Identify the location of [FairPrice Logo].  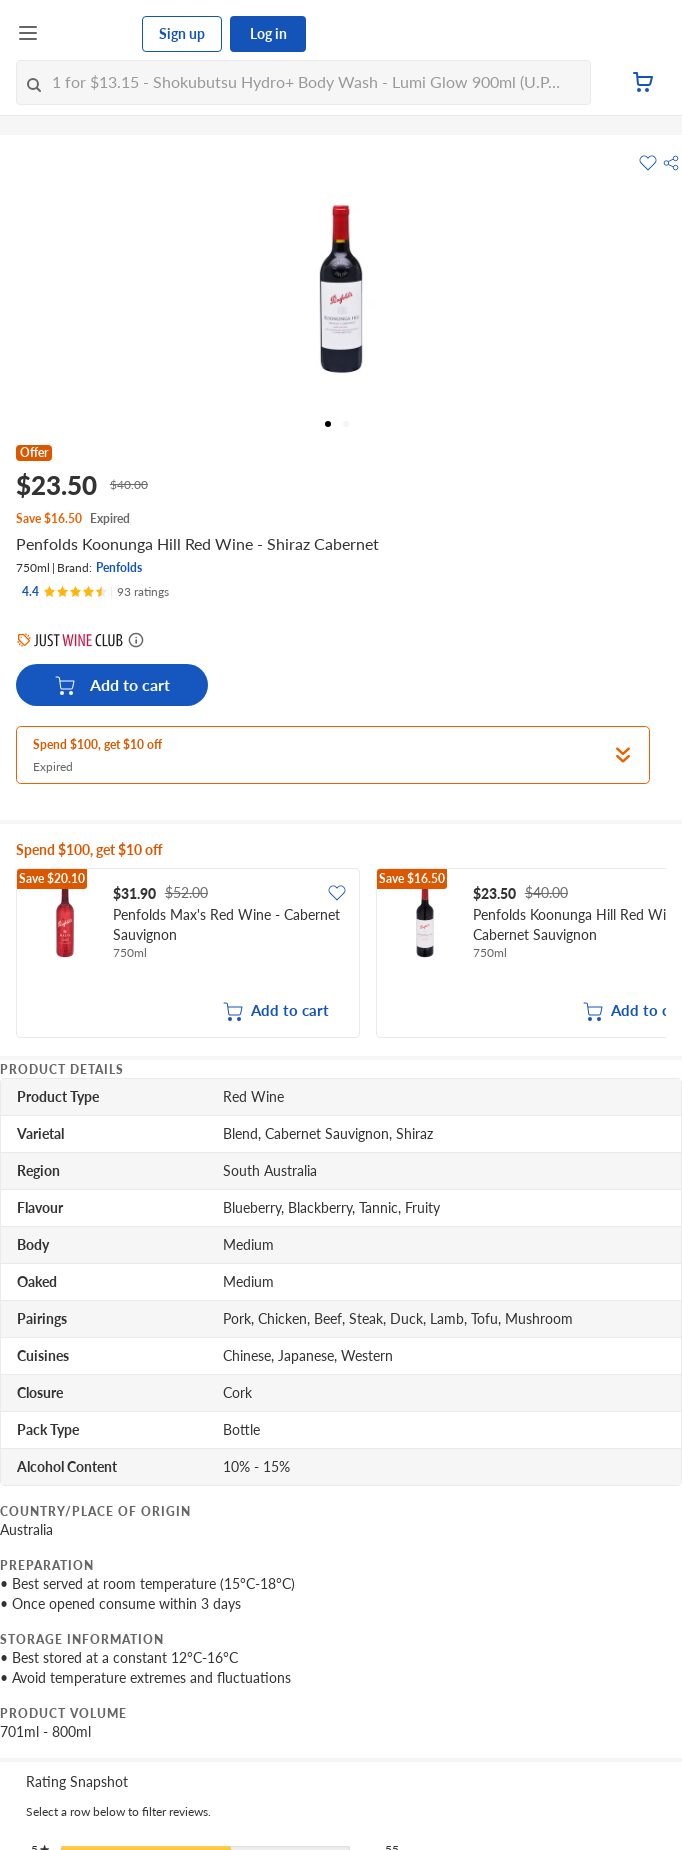
(91, 34).